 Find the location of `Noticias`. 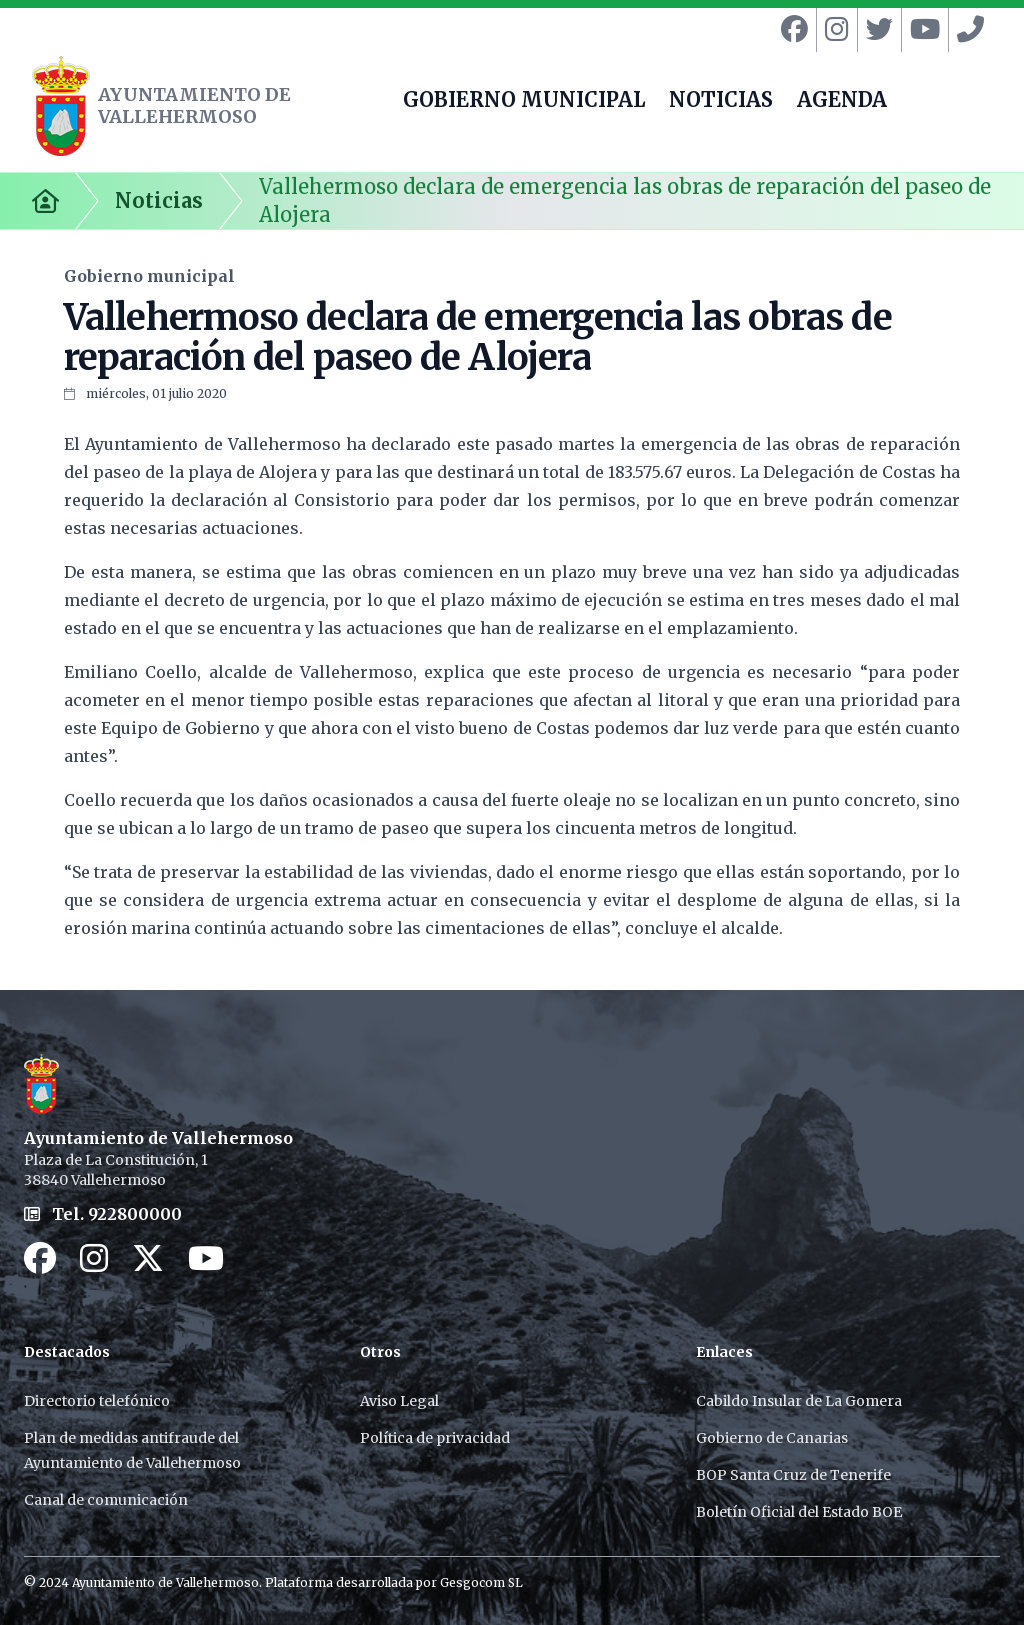

Noticias is located at coordinates (159, 200).